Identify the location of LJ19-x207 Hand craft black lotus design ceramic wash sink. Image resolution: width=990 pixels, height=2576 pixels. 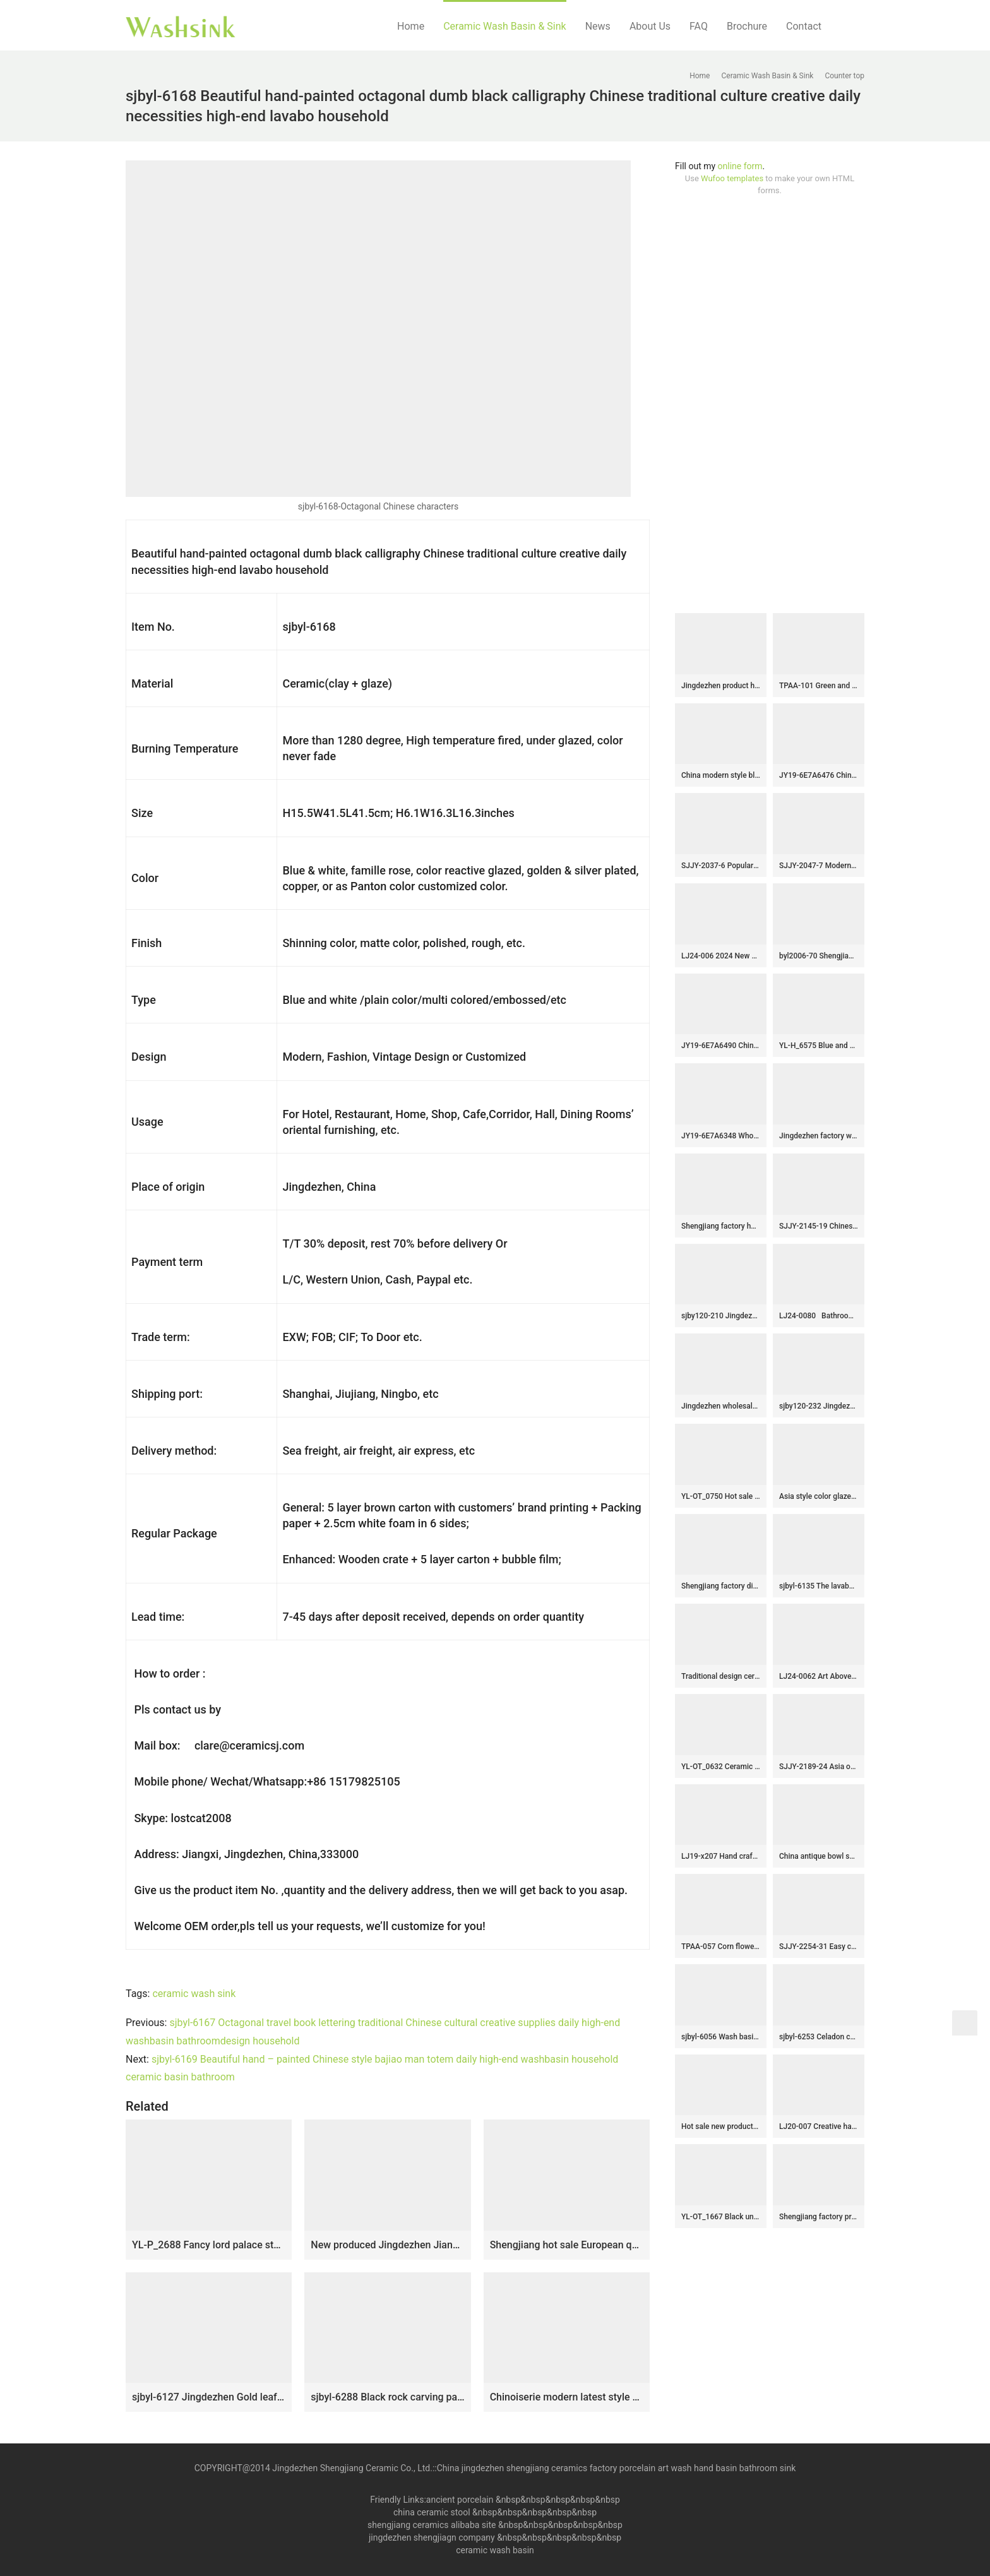
(720, 1856).